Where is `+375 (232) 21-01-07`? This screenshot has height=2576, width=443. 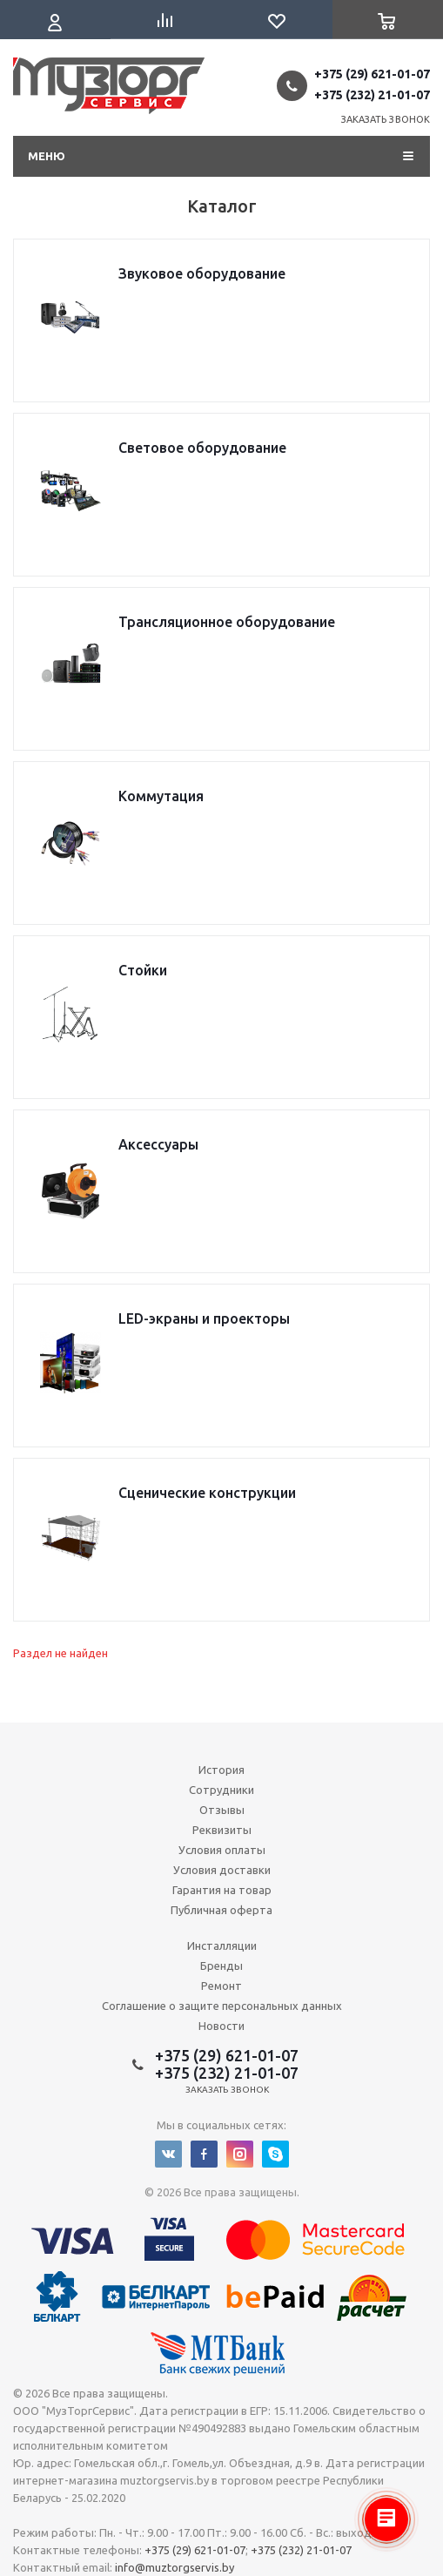
+375 (232) 21-01-07 is located at coordinates (372, 95).